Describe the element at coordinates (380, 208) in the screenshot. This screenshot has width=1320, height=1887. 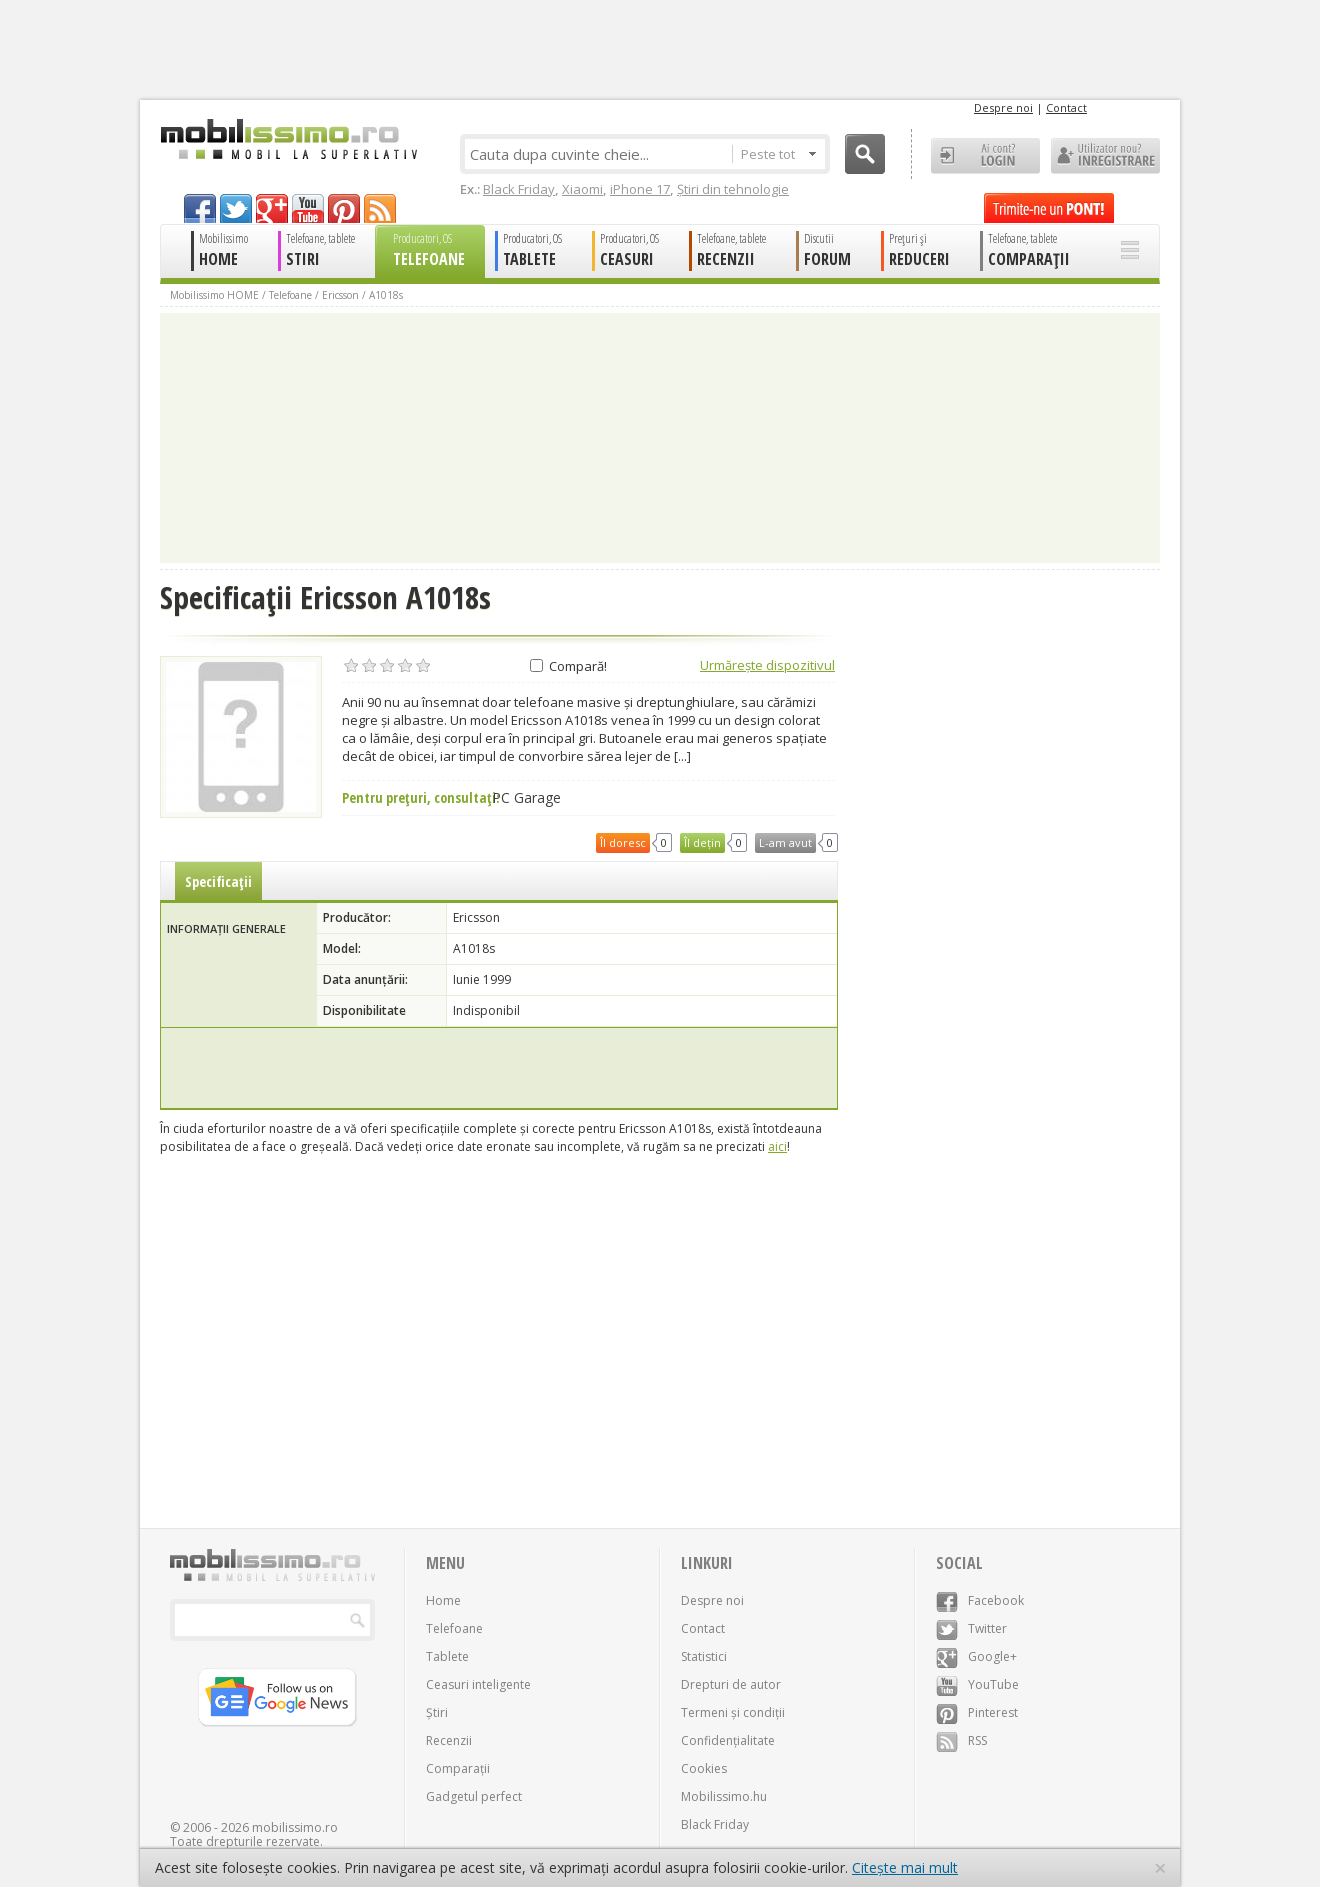
I see `rss` at that location.